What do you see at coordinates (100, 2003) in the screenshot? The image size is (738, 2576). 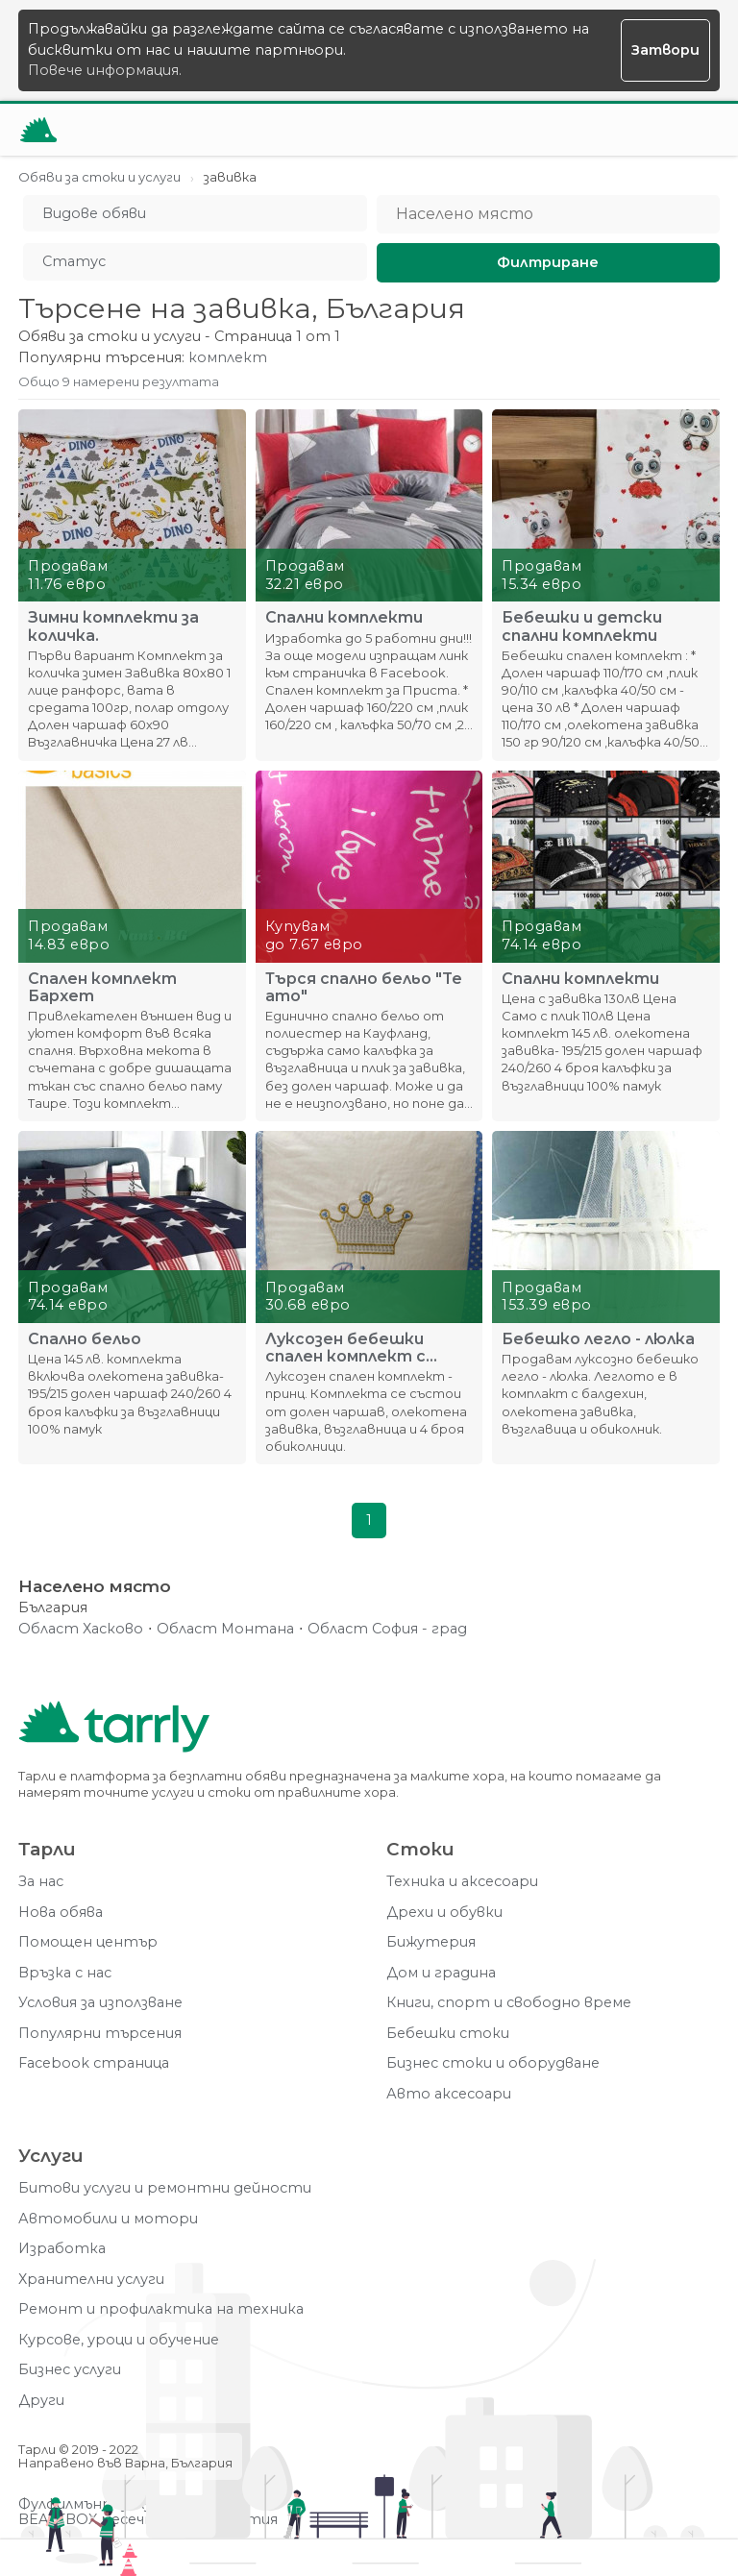 I see `Условия за използване` at bounding box center [100, 2003].